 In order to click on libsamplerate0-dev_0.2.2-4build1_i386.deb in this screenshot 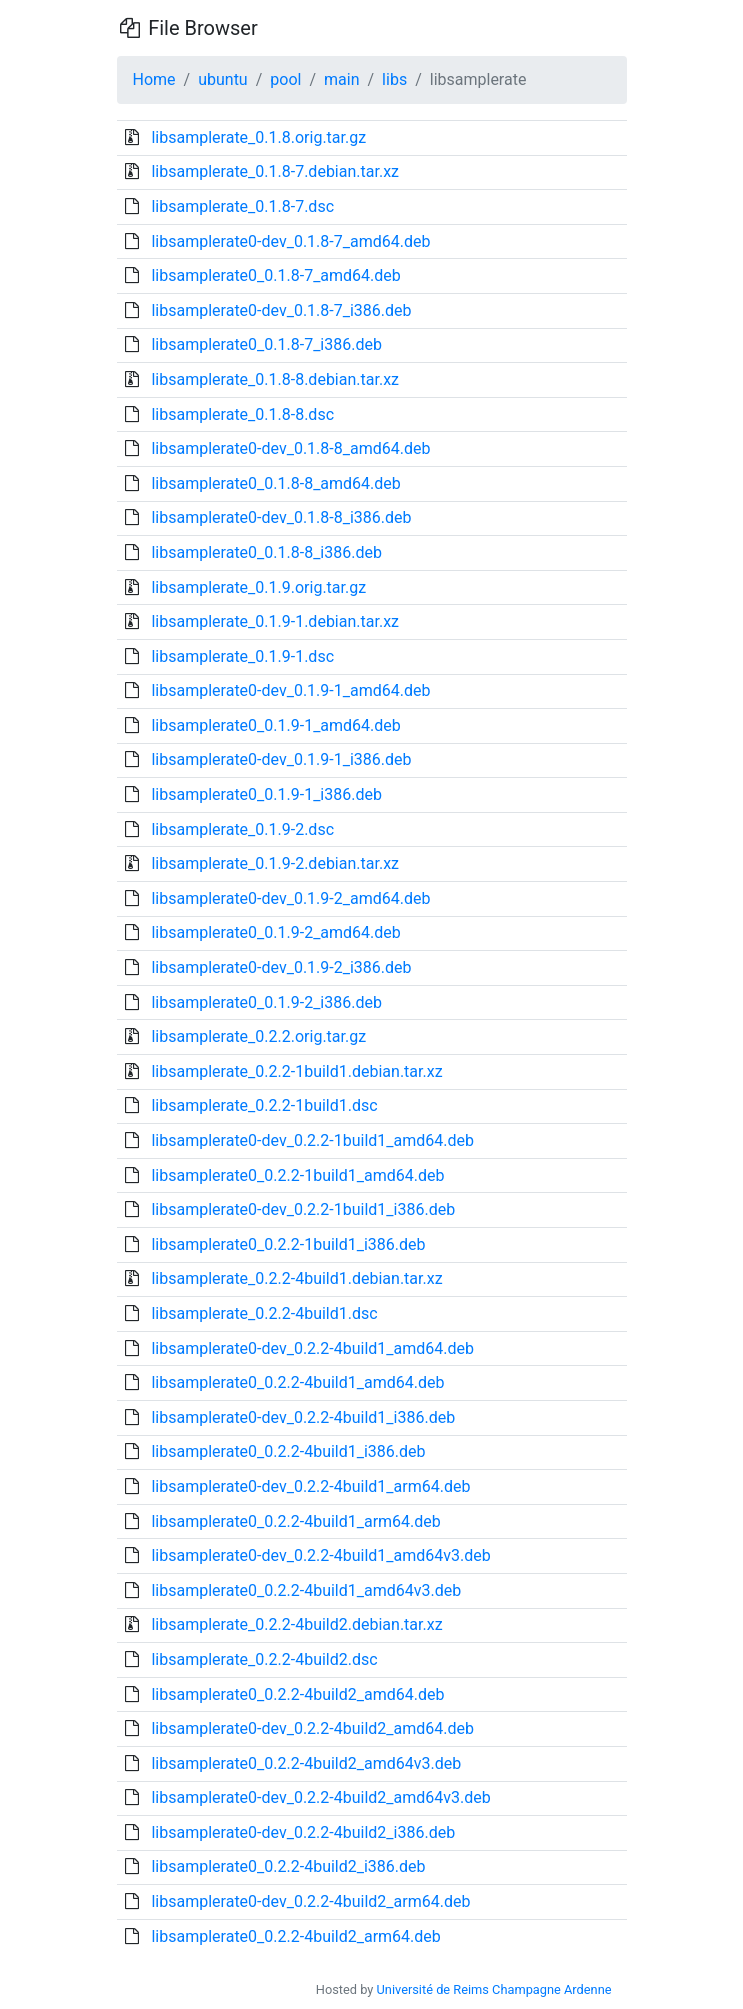, I will do `click(303, 1417)`.